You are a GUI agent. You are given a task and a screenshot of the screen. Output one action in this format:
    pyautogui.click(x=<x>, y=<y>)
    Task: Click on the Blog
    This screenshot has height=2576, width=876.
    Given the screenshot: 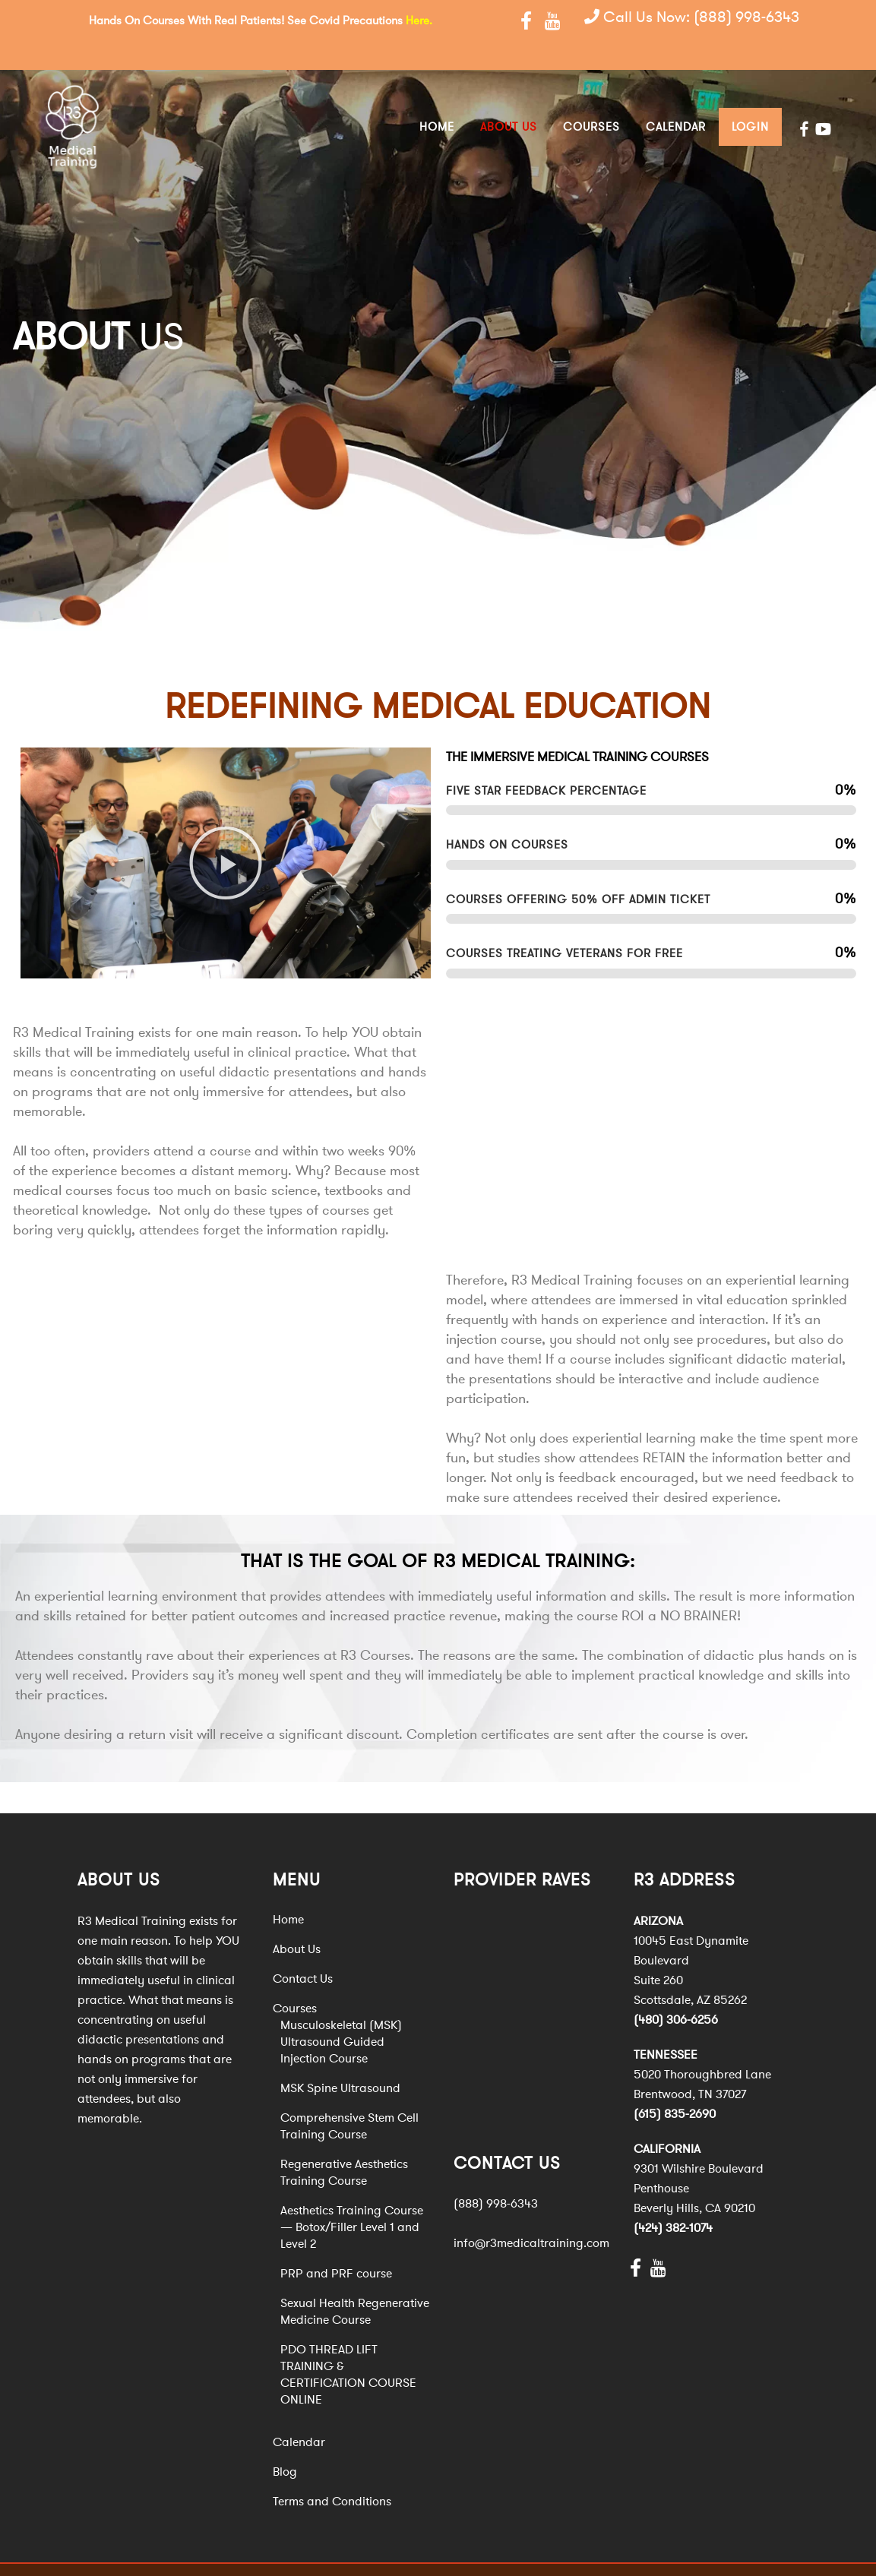 What is the action you would take?
    pyautogui.click(x=285, y=2443)
    